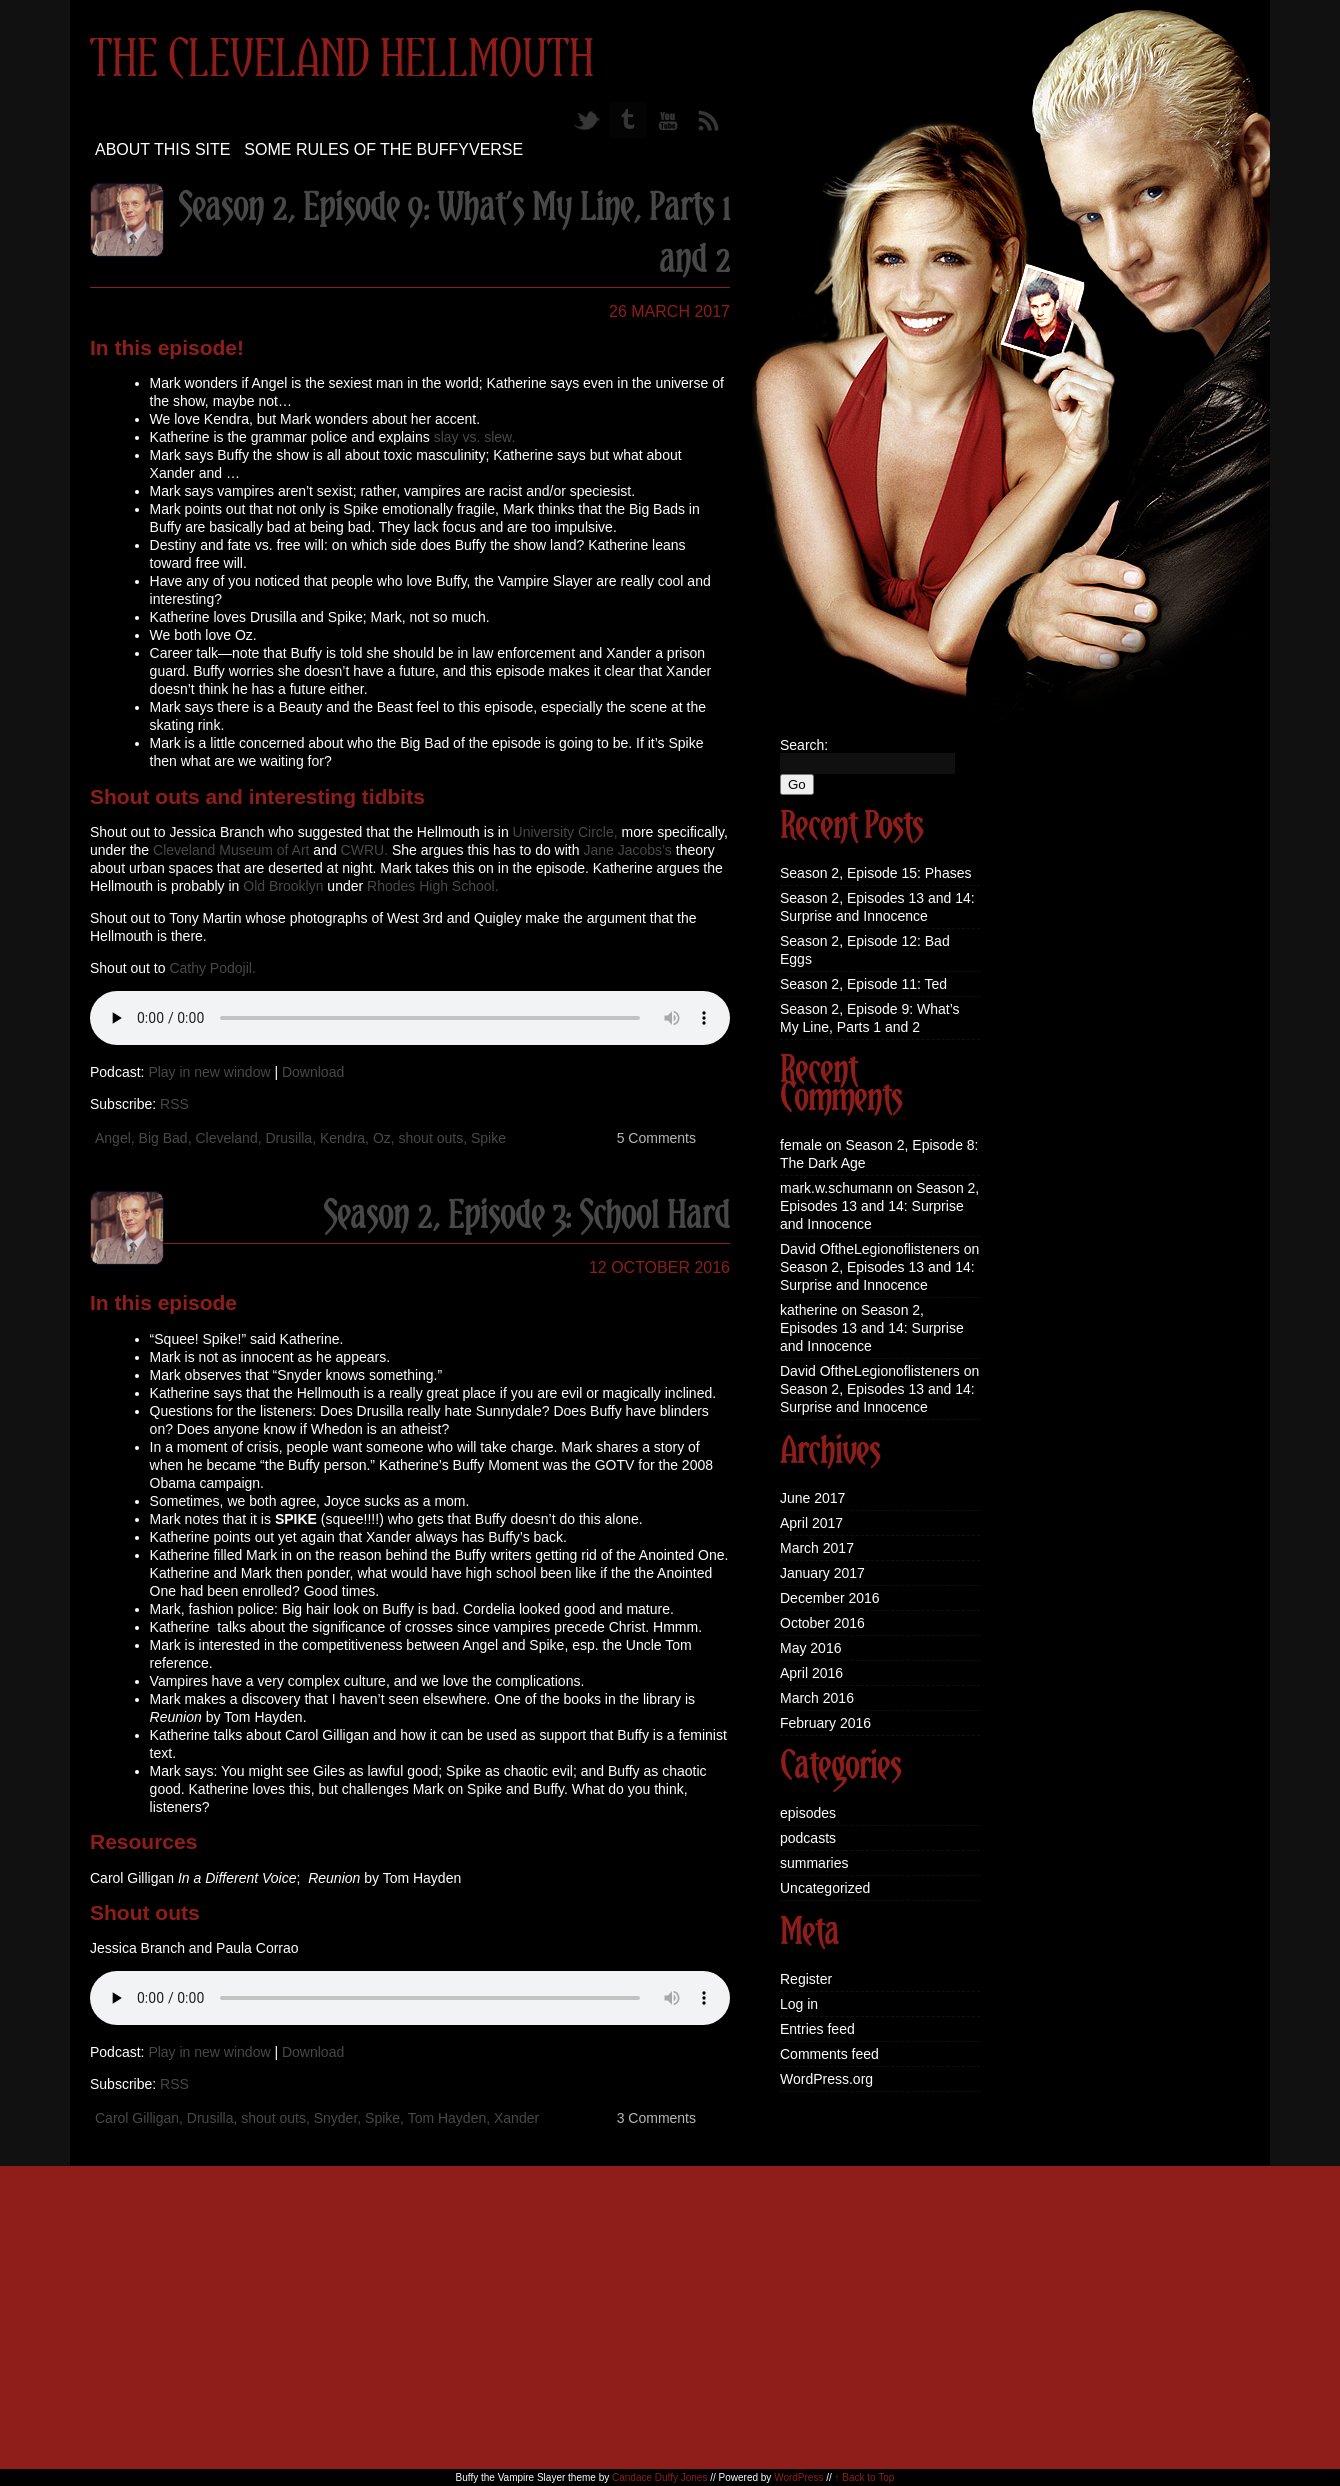  What do you see at coordinates (808, 1813) in the screenshot?
I see `episodes` at bounding box center [808, 1813].